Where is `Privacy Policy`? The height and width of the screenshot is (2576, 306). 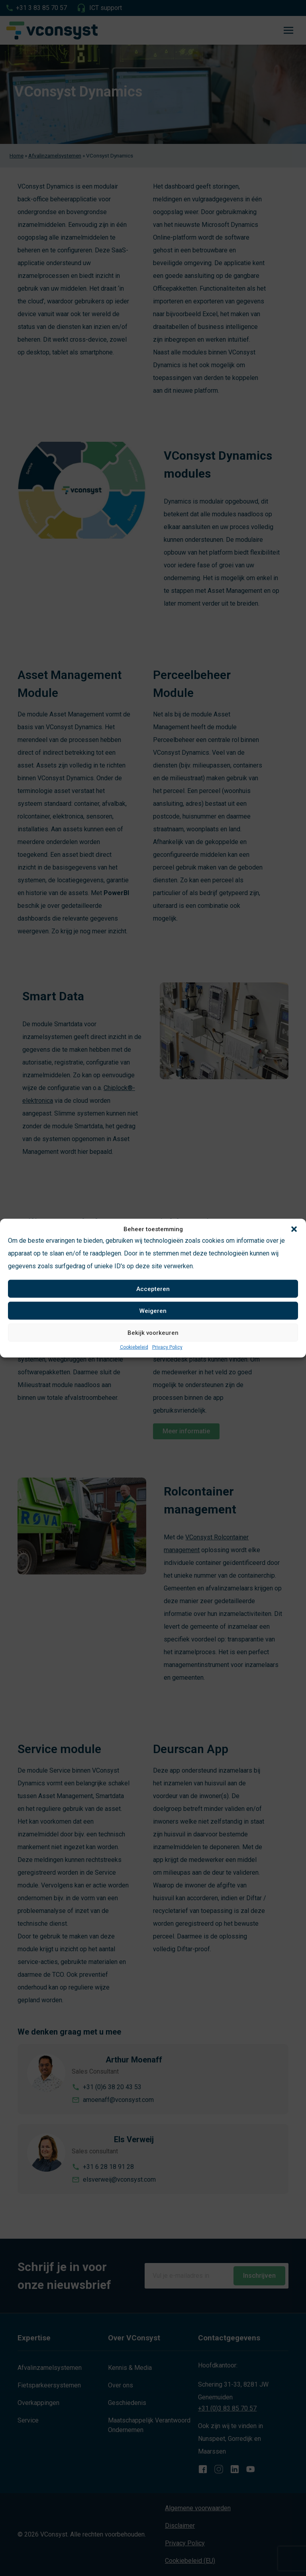
Privacy Policy is located at coordinates (167, 1347).